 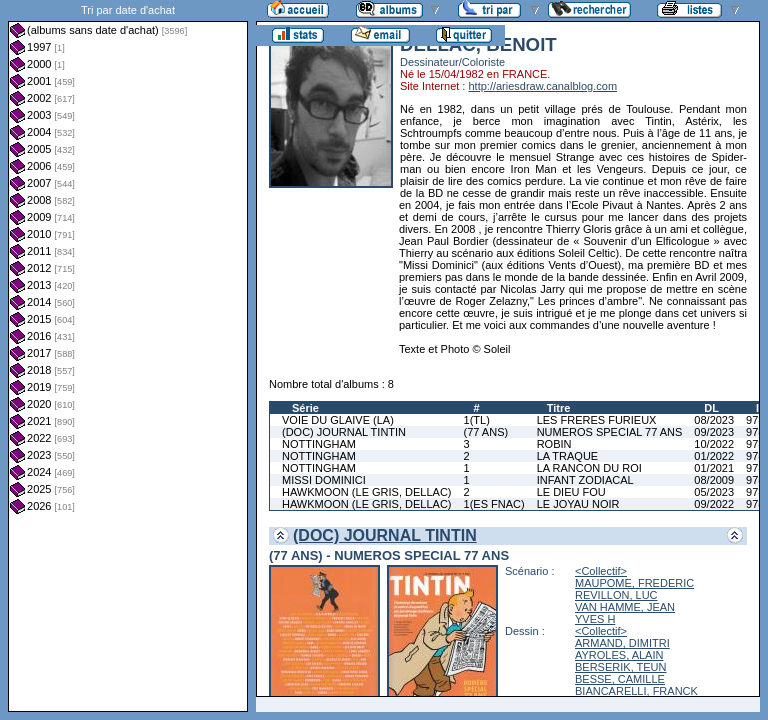 What do you see at coordinates (477, 420) in the screenshot?
I see `1(TL)` at bounding box center [477, 420].